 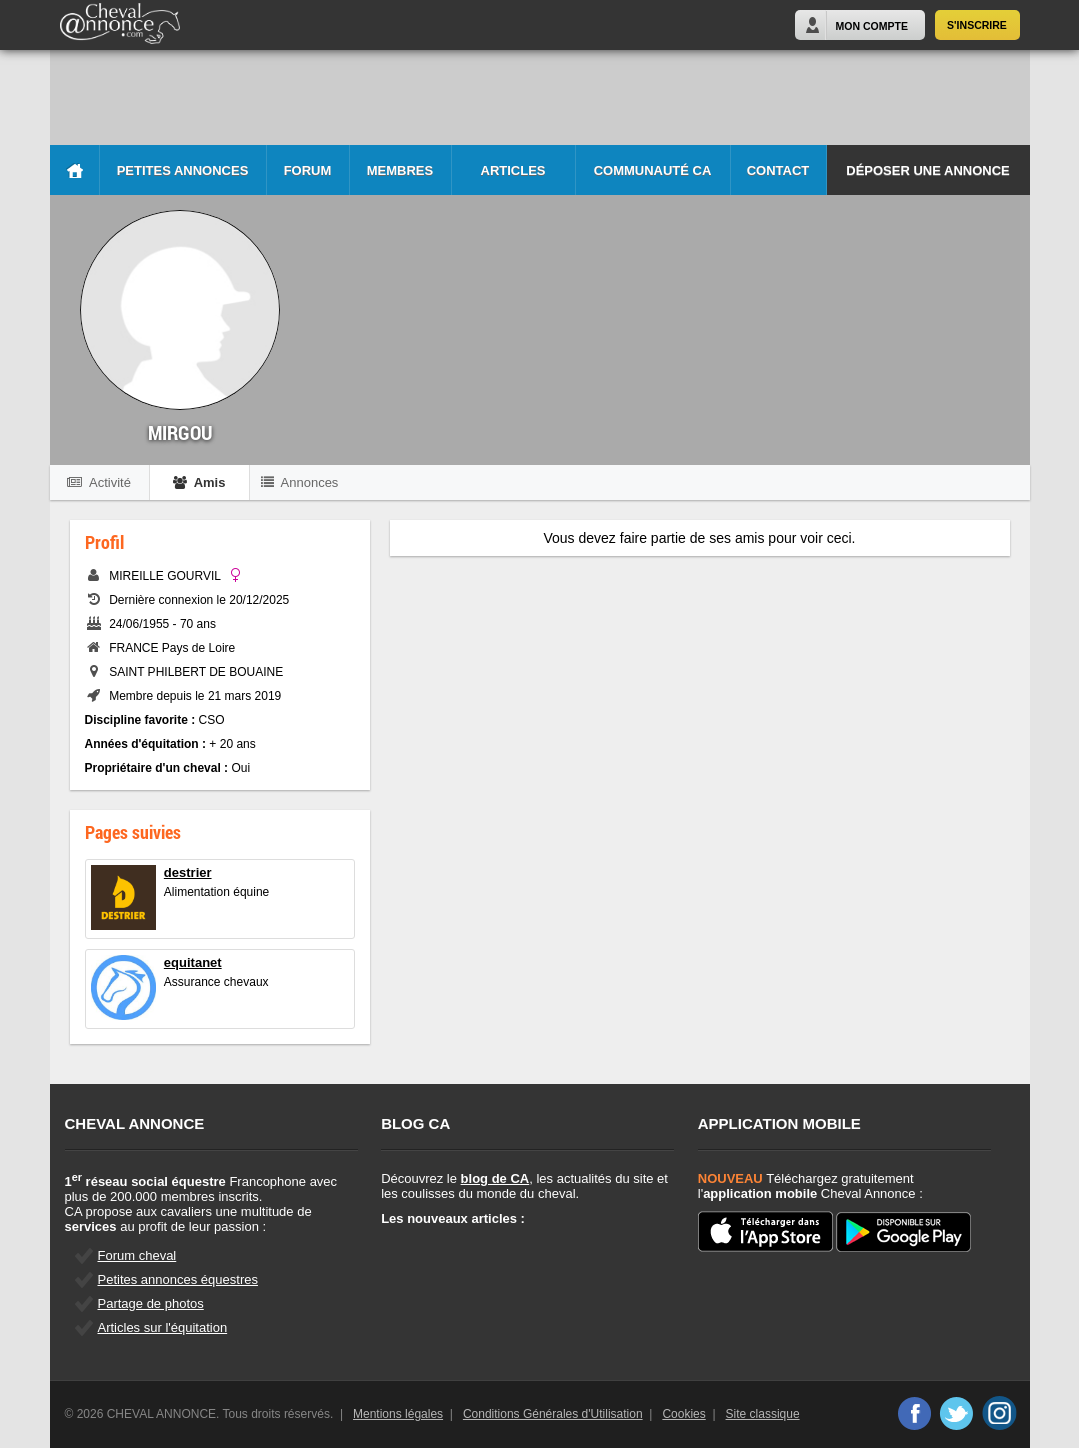 What do you see at coordinates (927, 170) in the screenshot?
I see `Déposer une annonce` at bounding box center [927, 170].